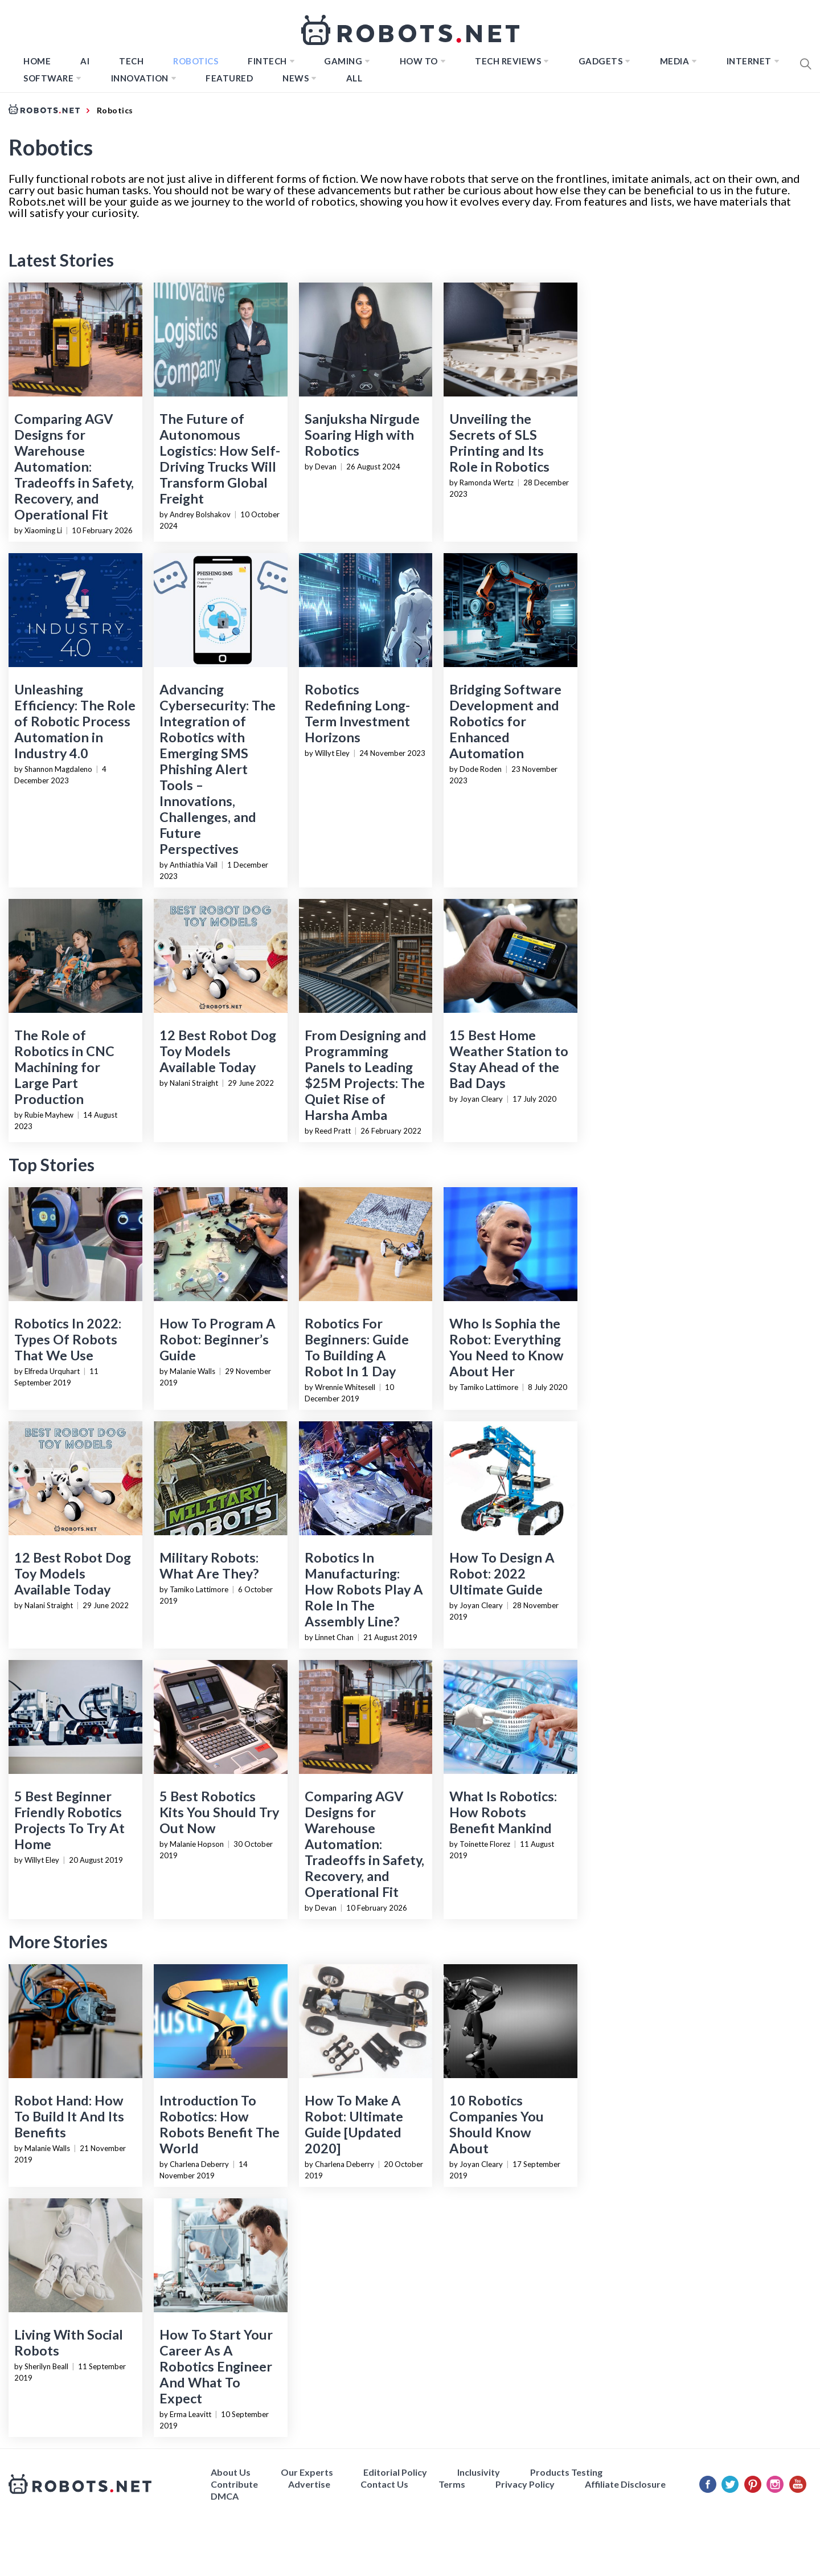 The height and width of the screenshot is (2576, 820). What do you see at coordinates (625, 2484) in the screenshot?
I see `Affiliate Disclosure` at bounding box center [625, 2484].